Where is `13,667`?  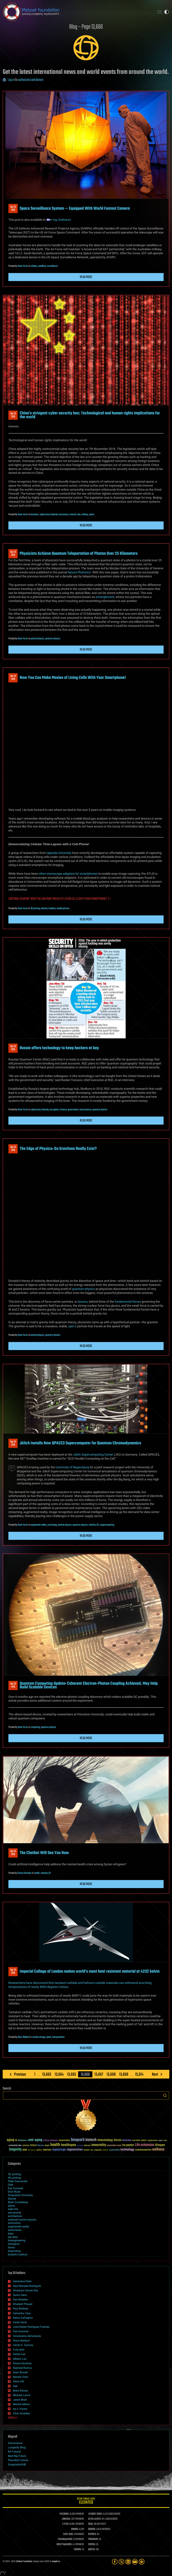
13,667 is located at coordinates (98, 2074).